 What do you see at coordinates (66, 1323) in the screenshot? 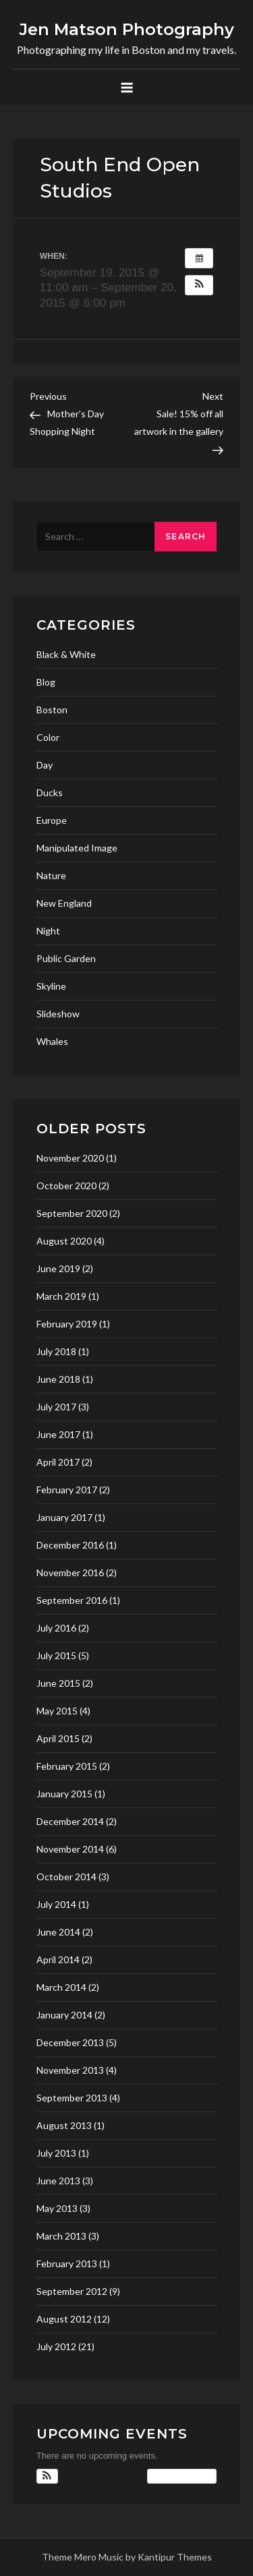
I see `February 2019` at bounding box center [66, 1323].